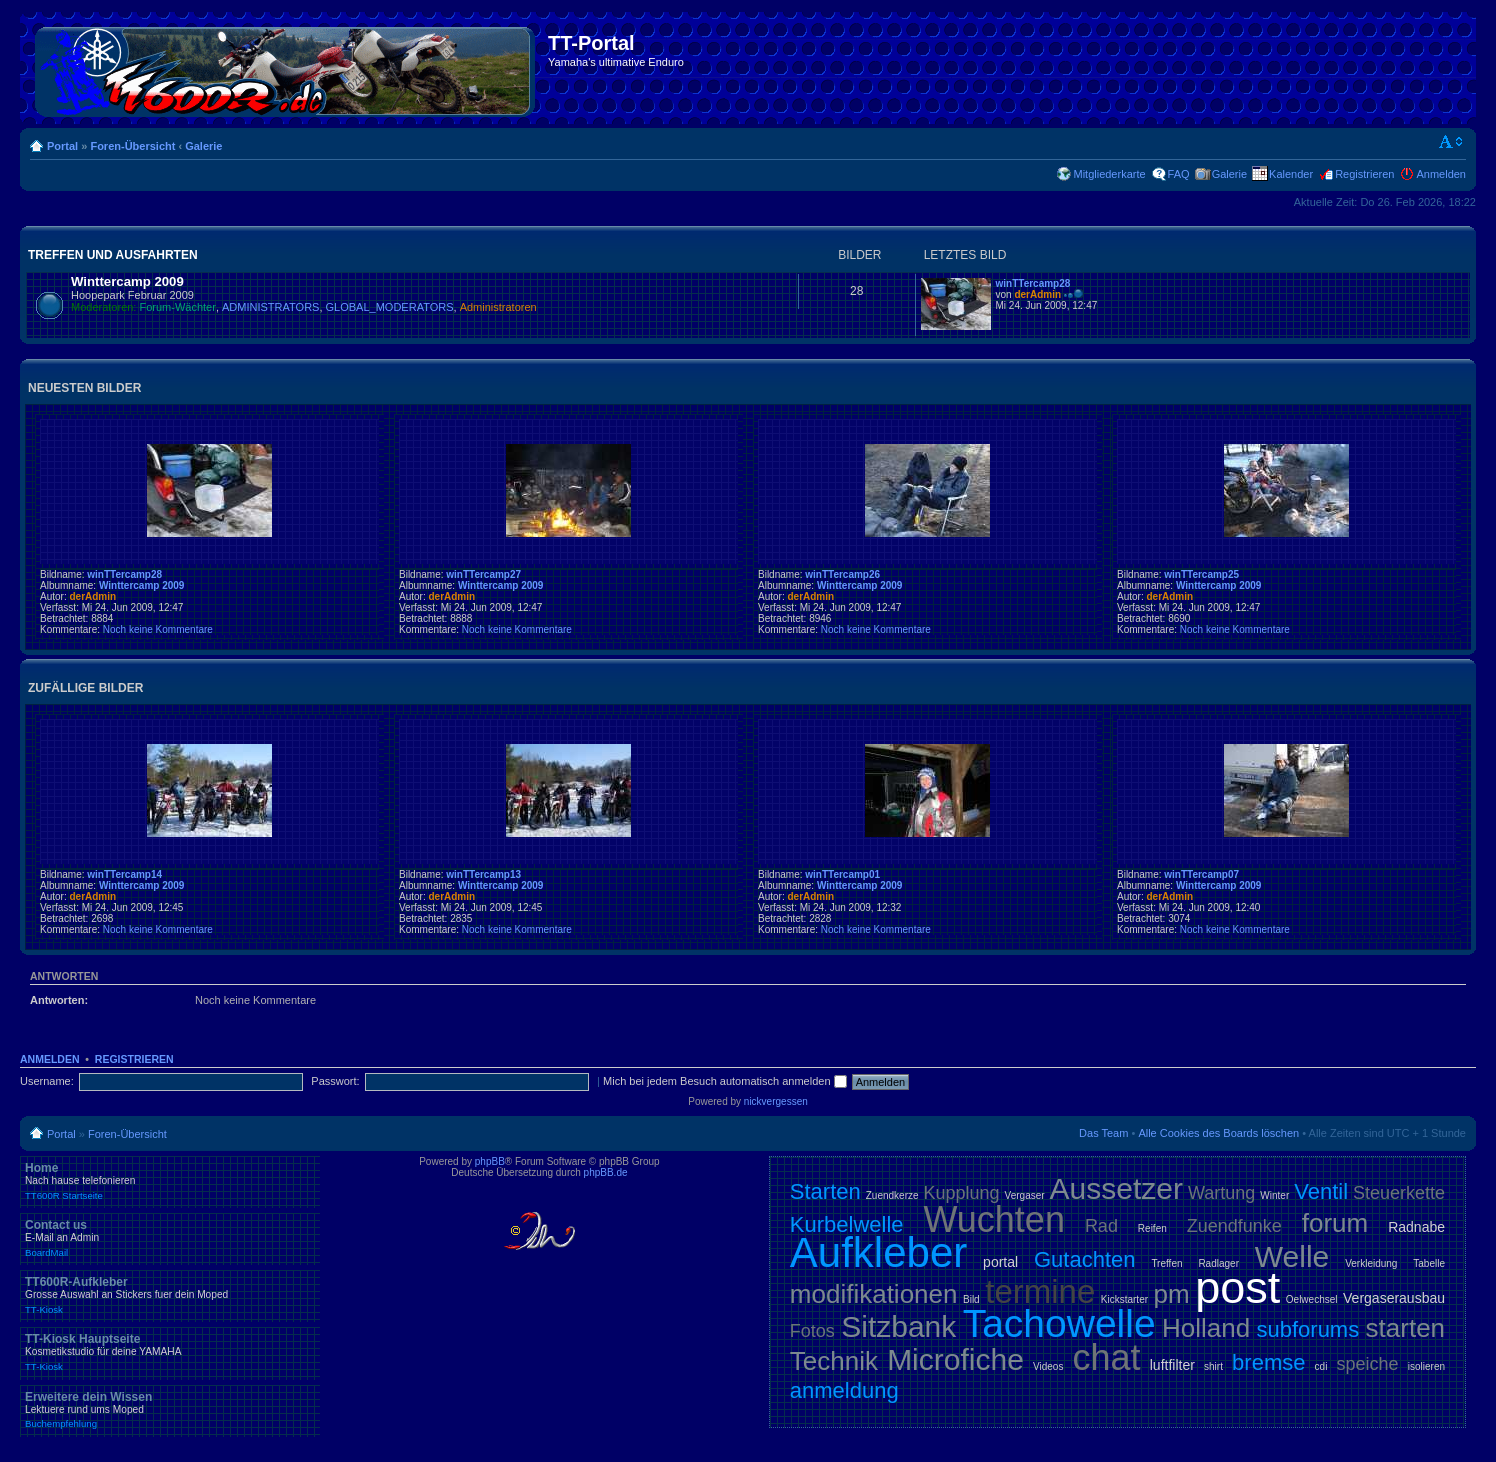 The width and height of the screenshot is (1496, 1462). What do you see at coordinates (178, 307) in the screenshot?
I see `Forum-Wächter` at bounding box center [178, 307].